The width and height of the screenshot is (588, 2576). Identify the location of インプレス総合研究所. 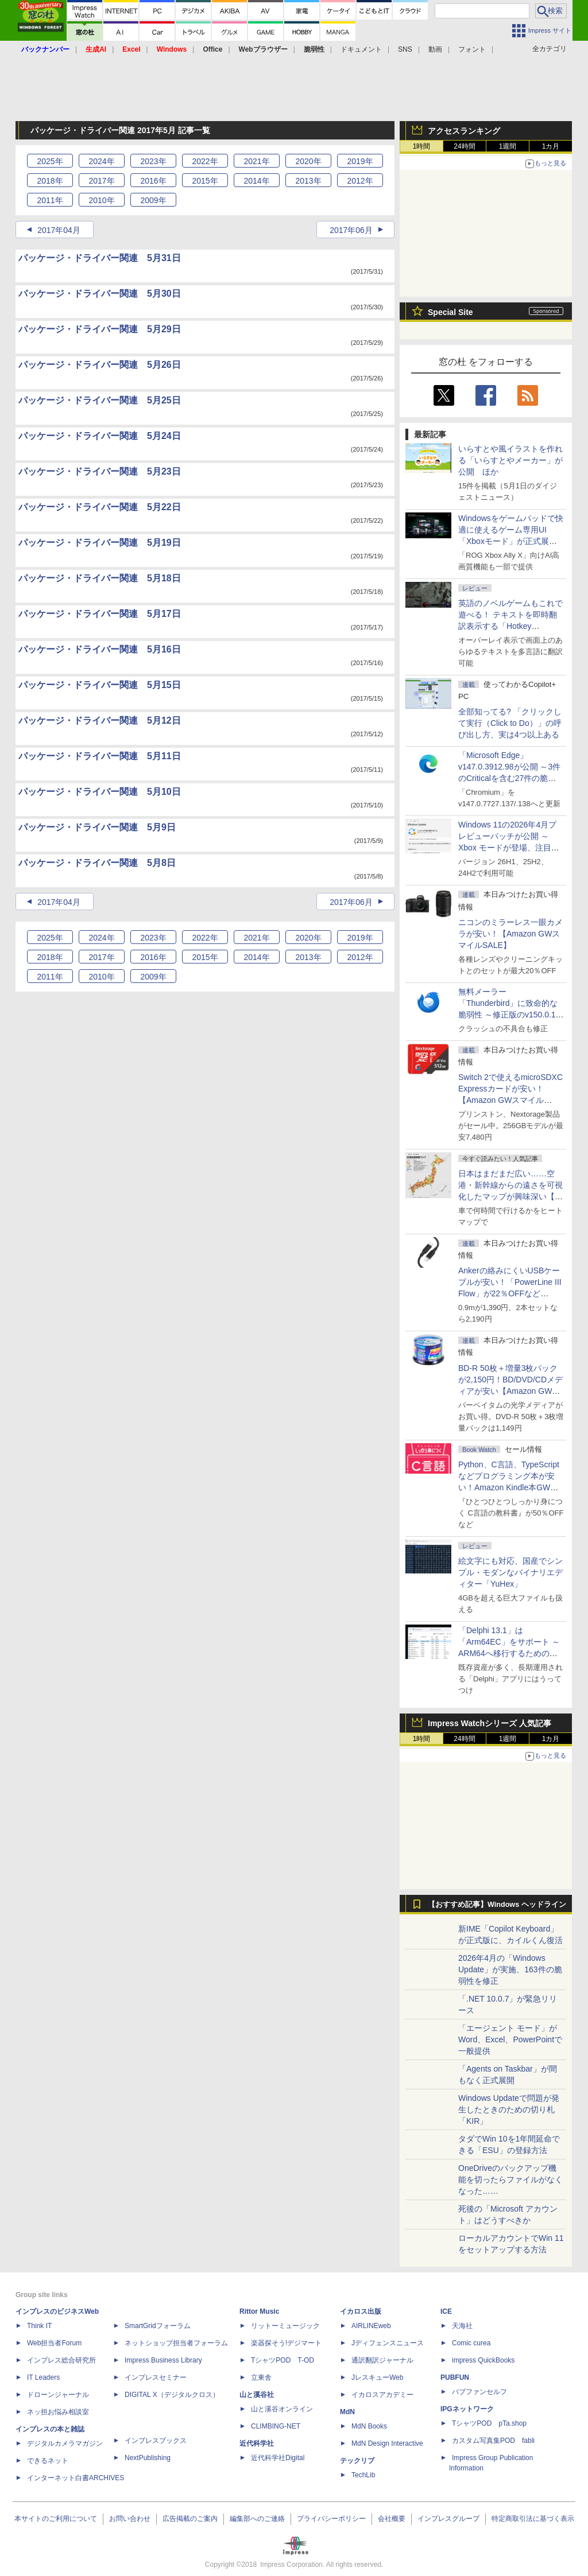
(61, 2360).